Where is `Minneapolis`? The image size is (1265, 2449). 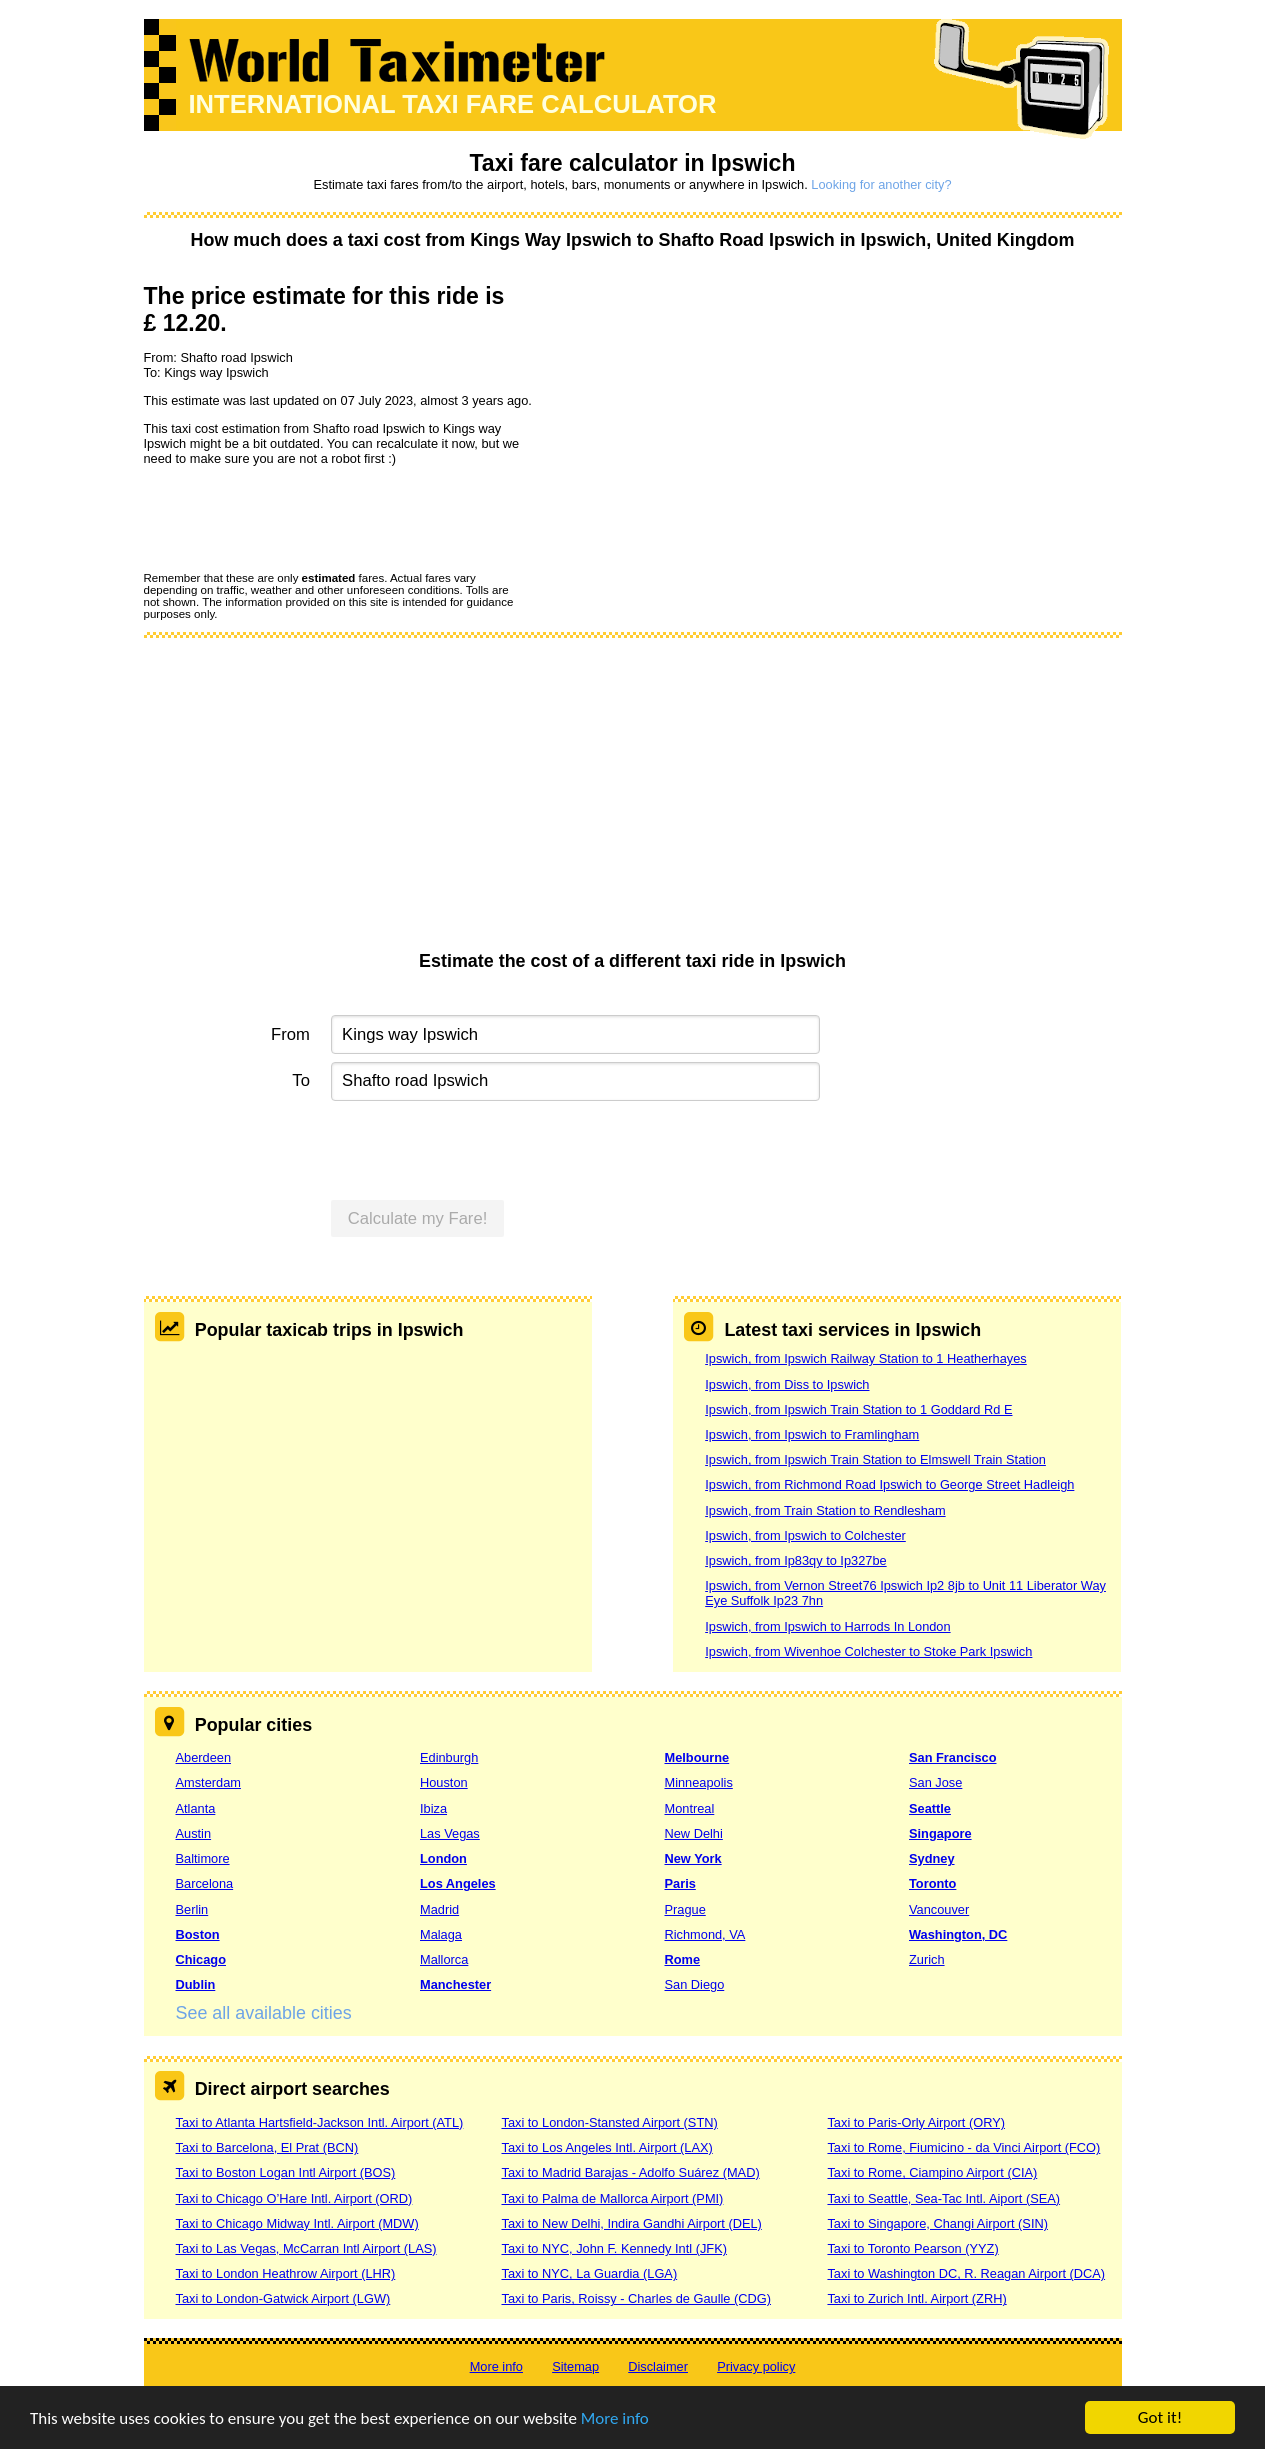 Minneapolis is located at coordinates (699, 1782).